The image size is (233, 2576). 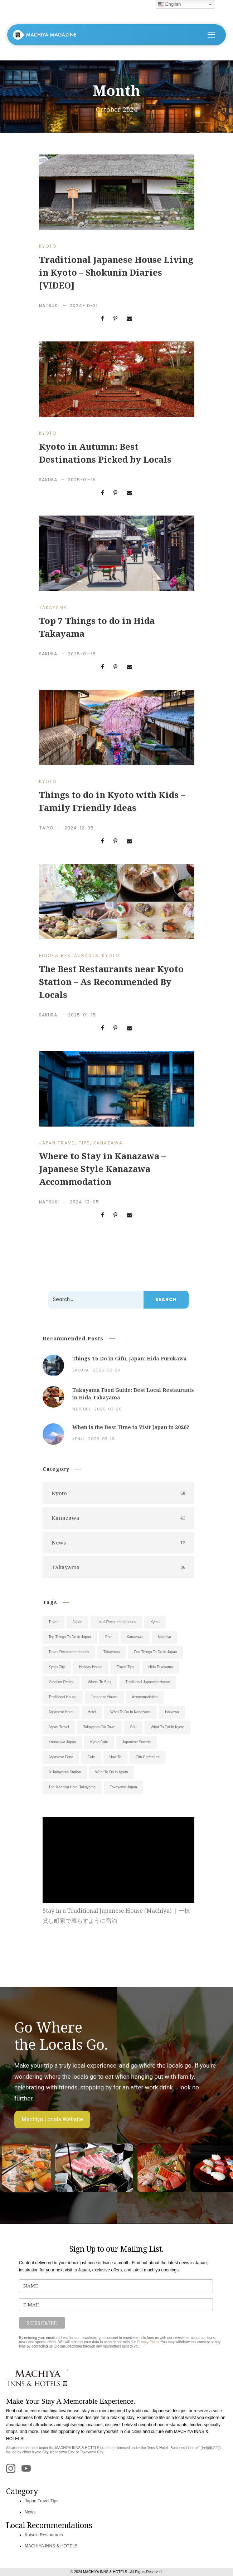 I want to click on Takayama, so click(x=53, y=607).